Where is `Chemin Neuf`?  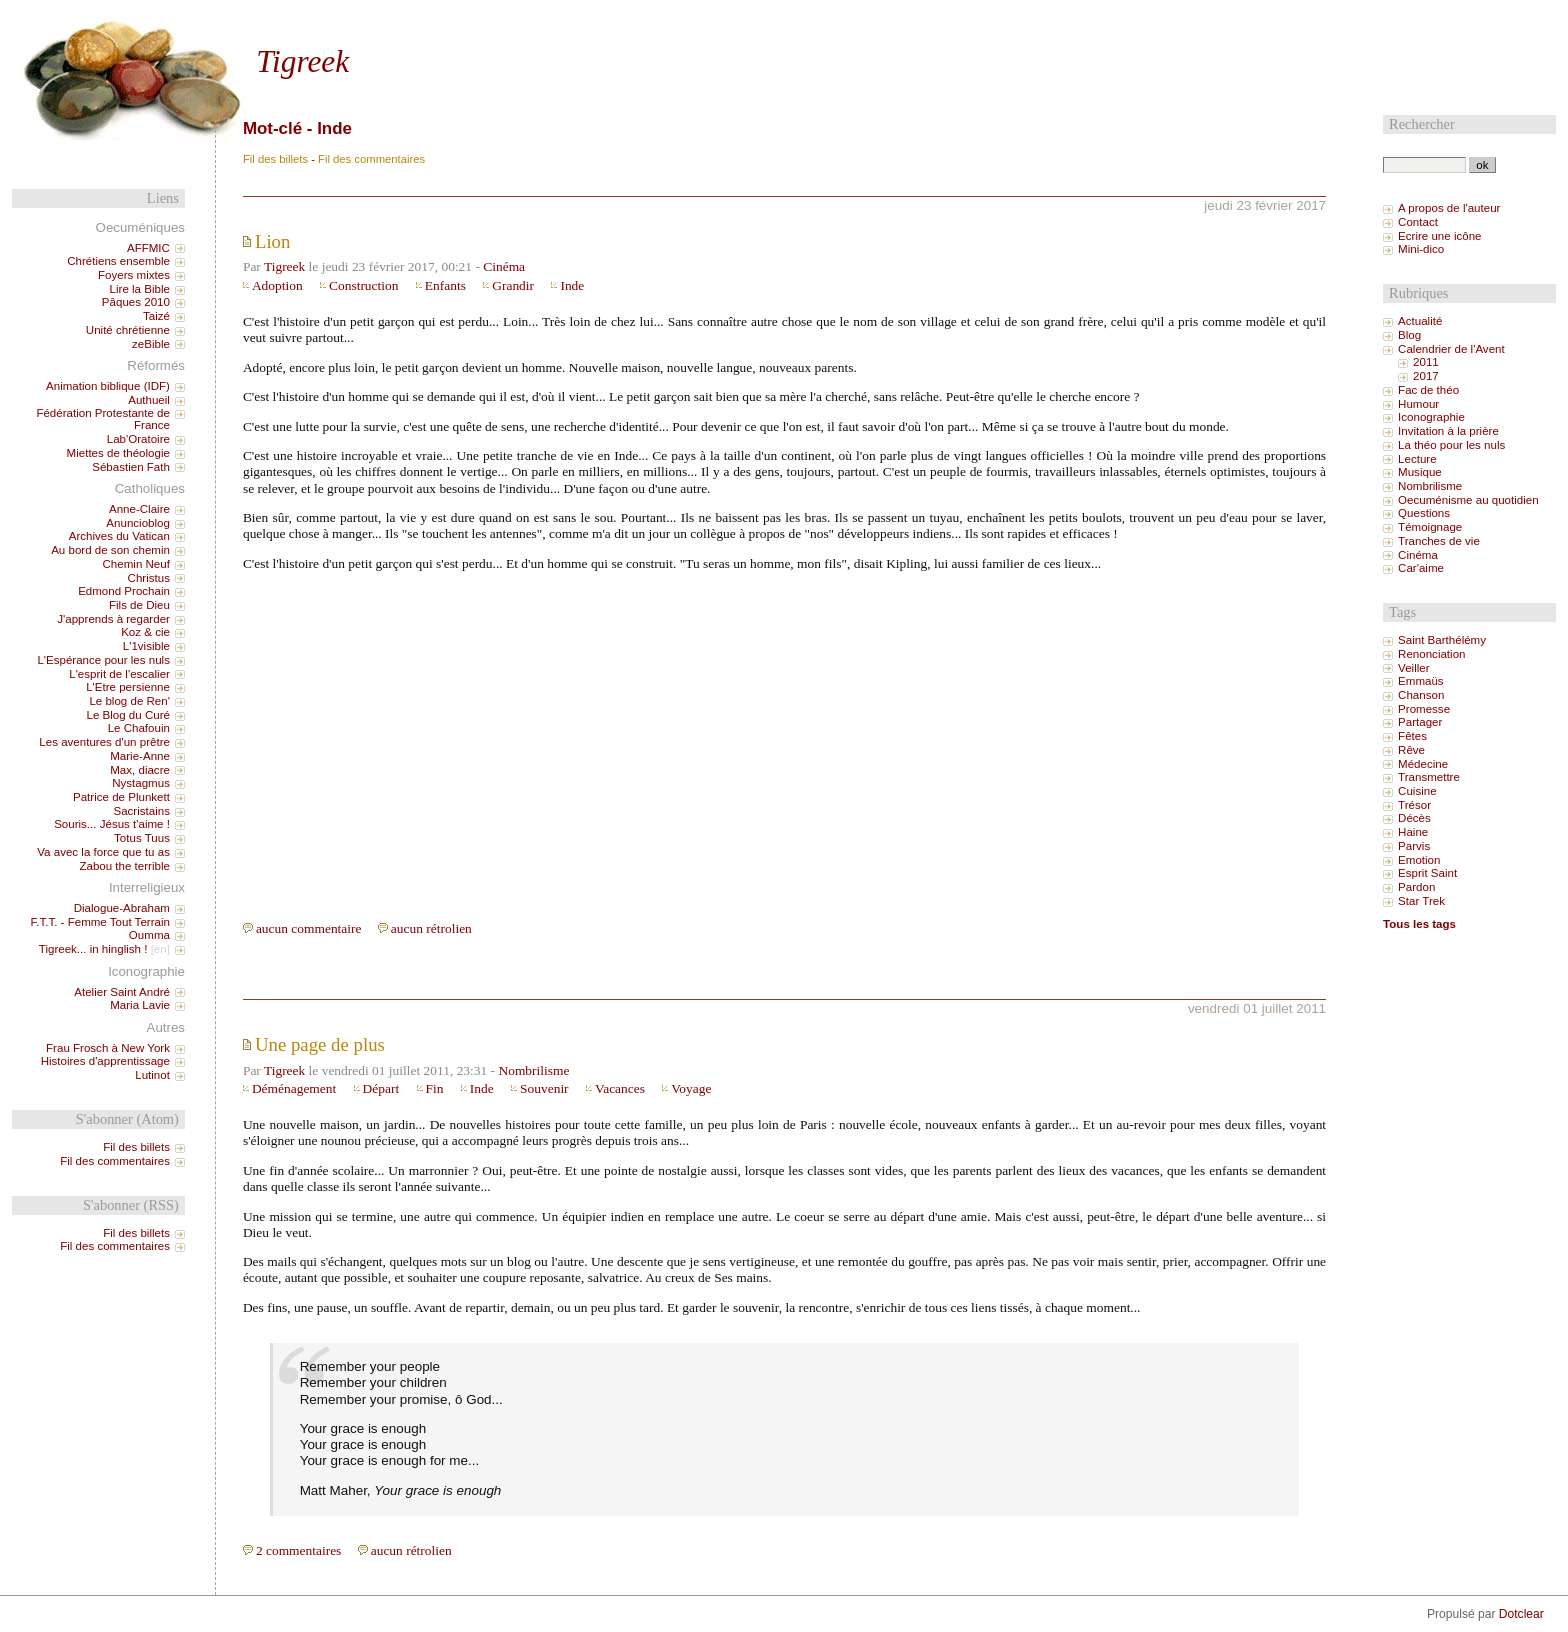
Chemin Neuf is located at coordinates (136, 564).